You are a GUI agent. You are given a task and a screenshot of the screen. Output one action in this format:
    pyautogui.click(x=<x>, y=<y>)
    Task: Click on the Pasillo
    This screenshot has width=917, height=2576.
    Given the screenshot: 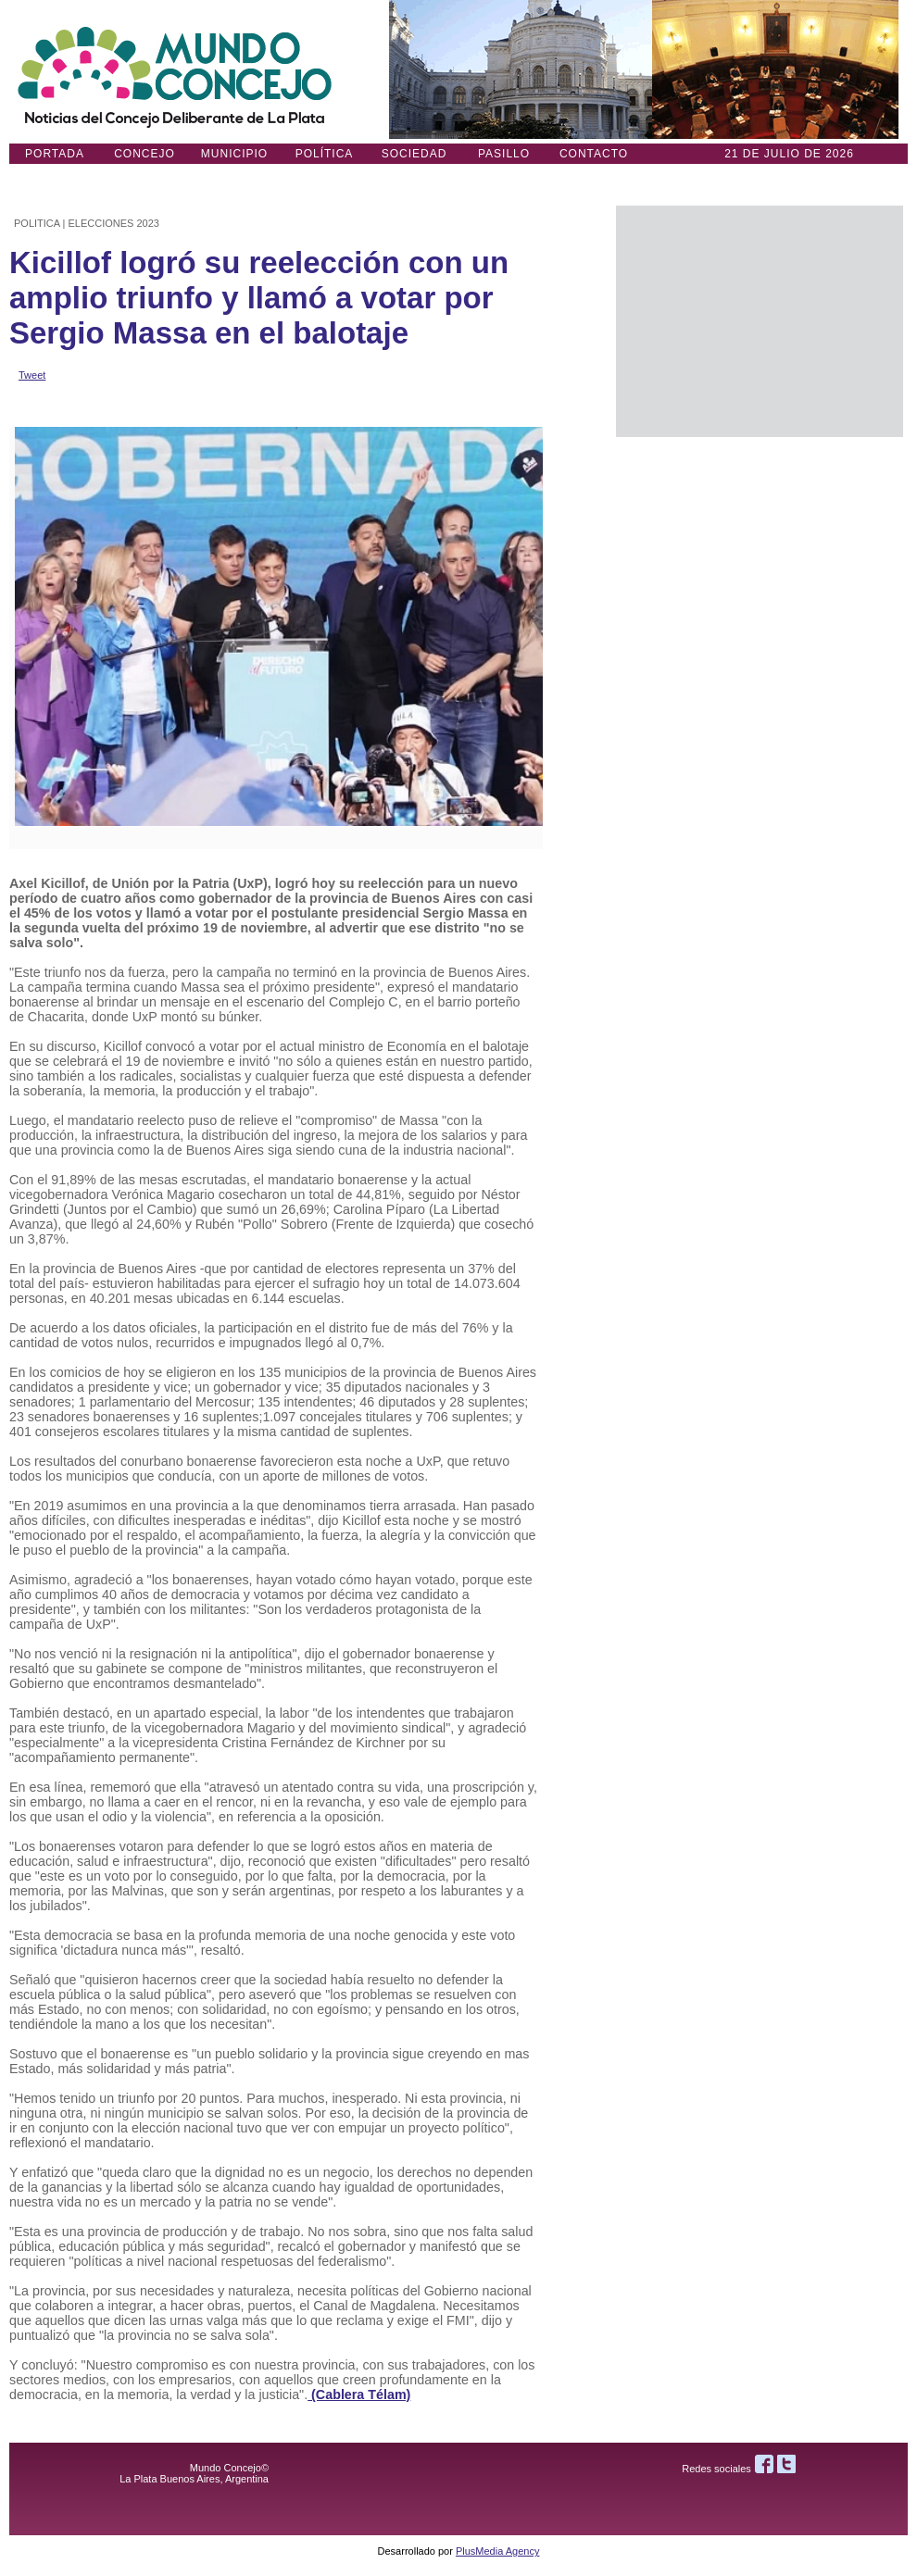 What is the action you would take?
    pyautogui.click(x=504, y=153)
    